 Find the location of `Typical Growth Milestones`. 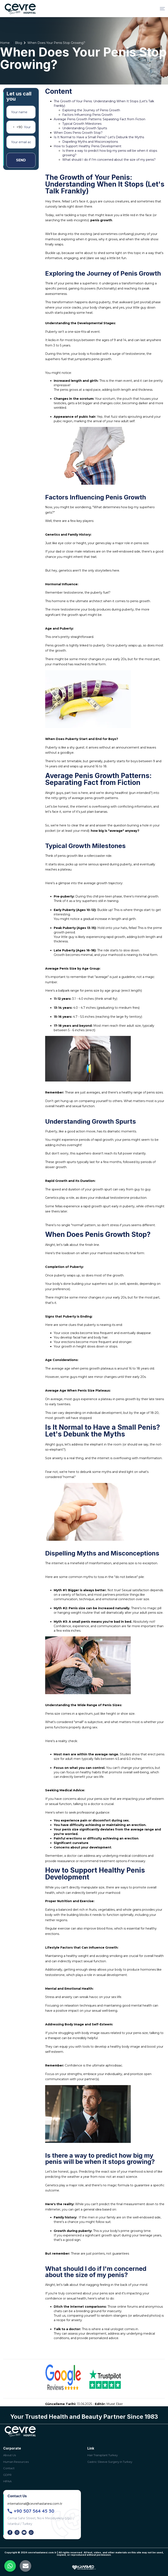

Typical Growth Milestones is located at coordinates (81, 124).